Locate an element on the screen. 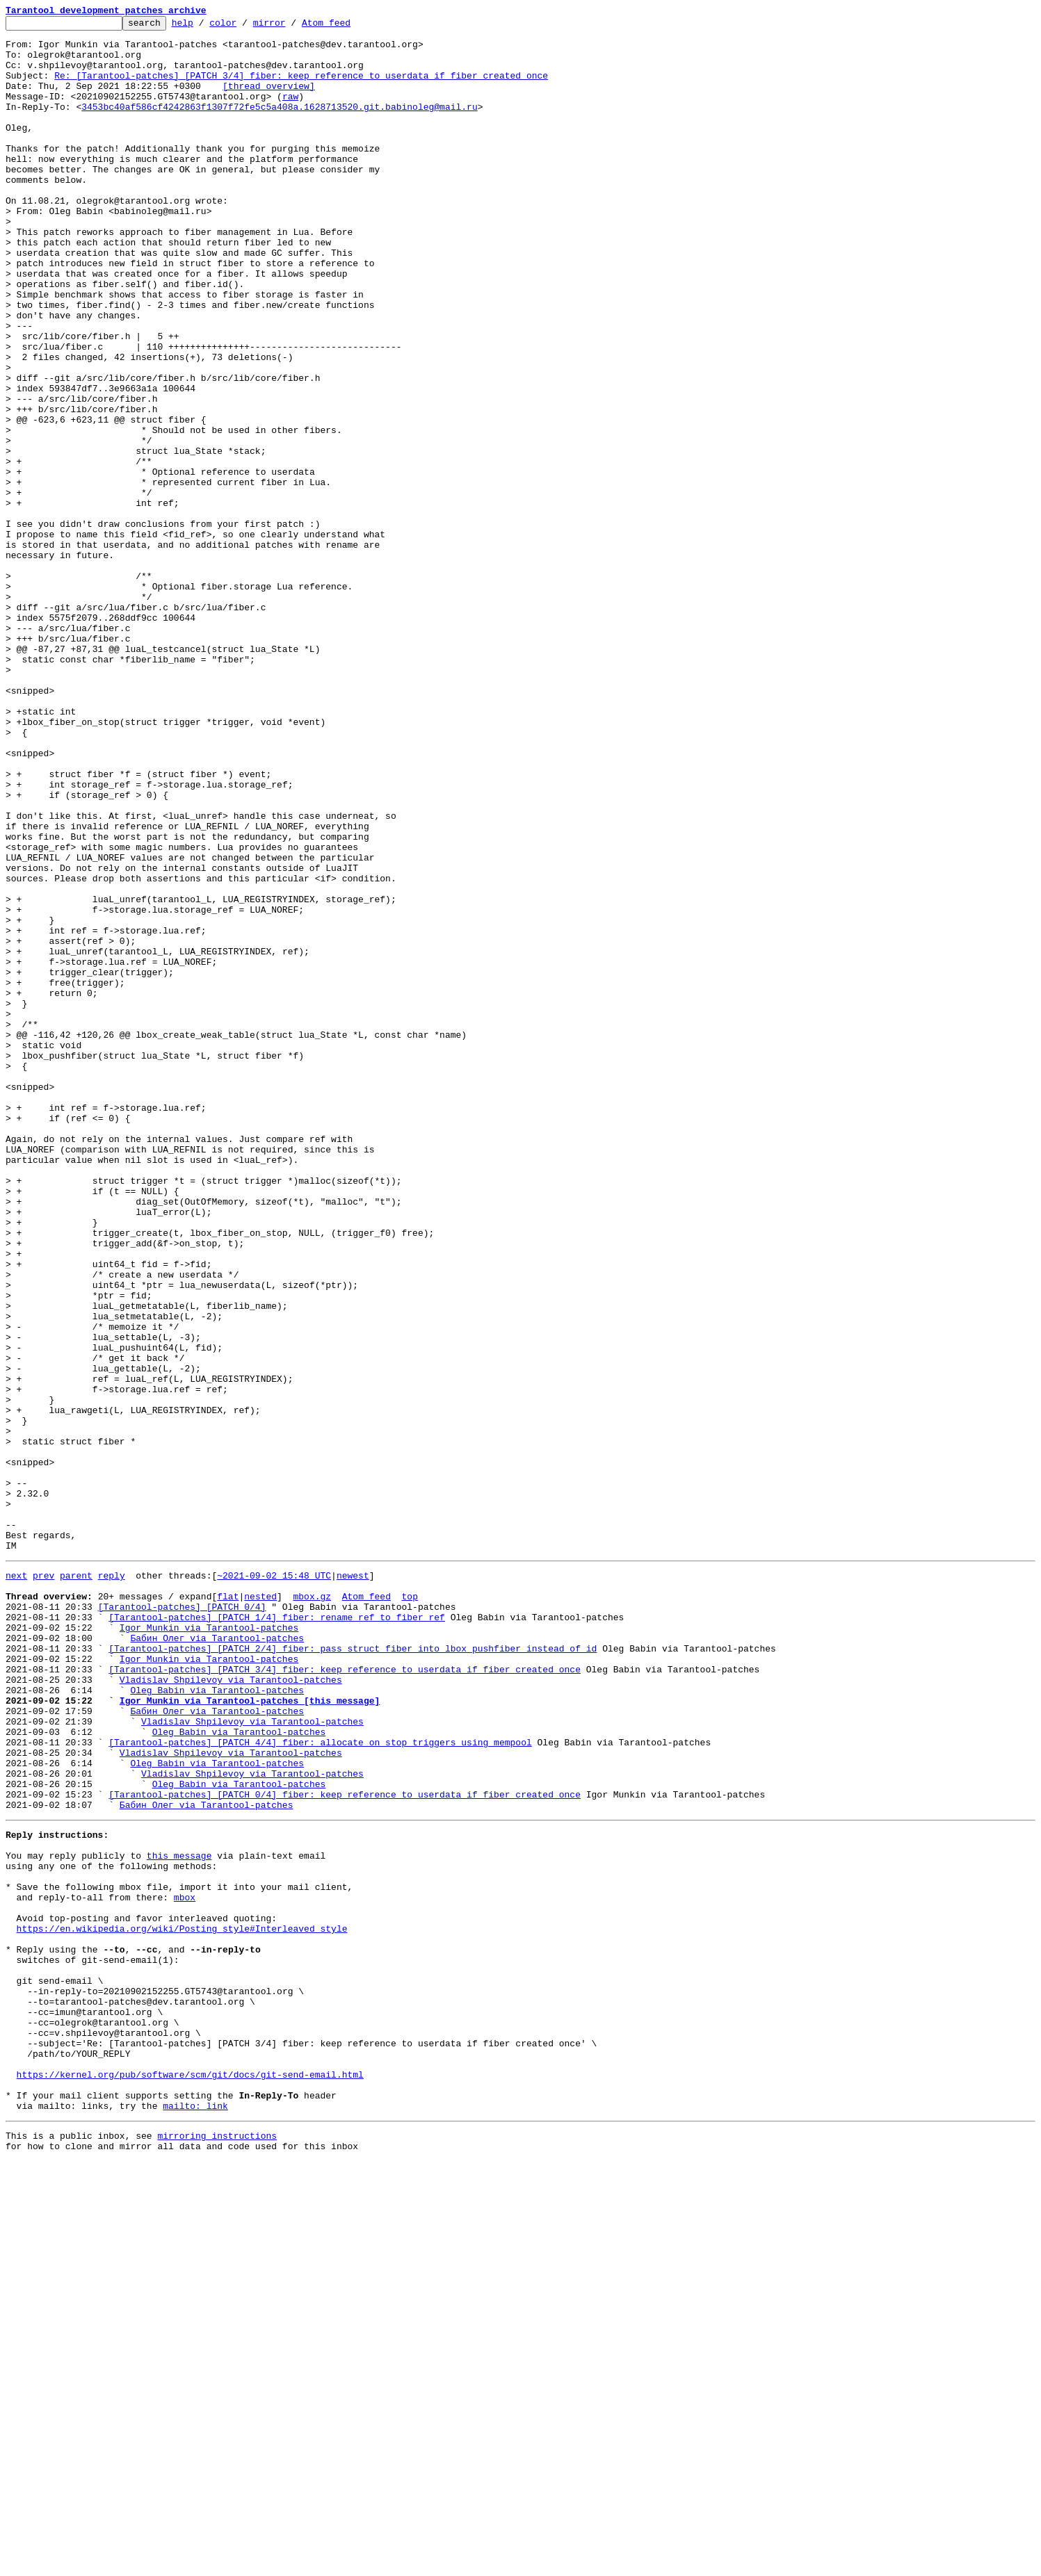 This screenshot has width=1041, height=2576. [Tarantool-patches] [PATCH 1/4] fiber: rename ref to fiber_ref is located at coordinates (276, 1933).